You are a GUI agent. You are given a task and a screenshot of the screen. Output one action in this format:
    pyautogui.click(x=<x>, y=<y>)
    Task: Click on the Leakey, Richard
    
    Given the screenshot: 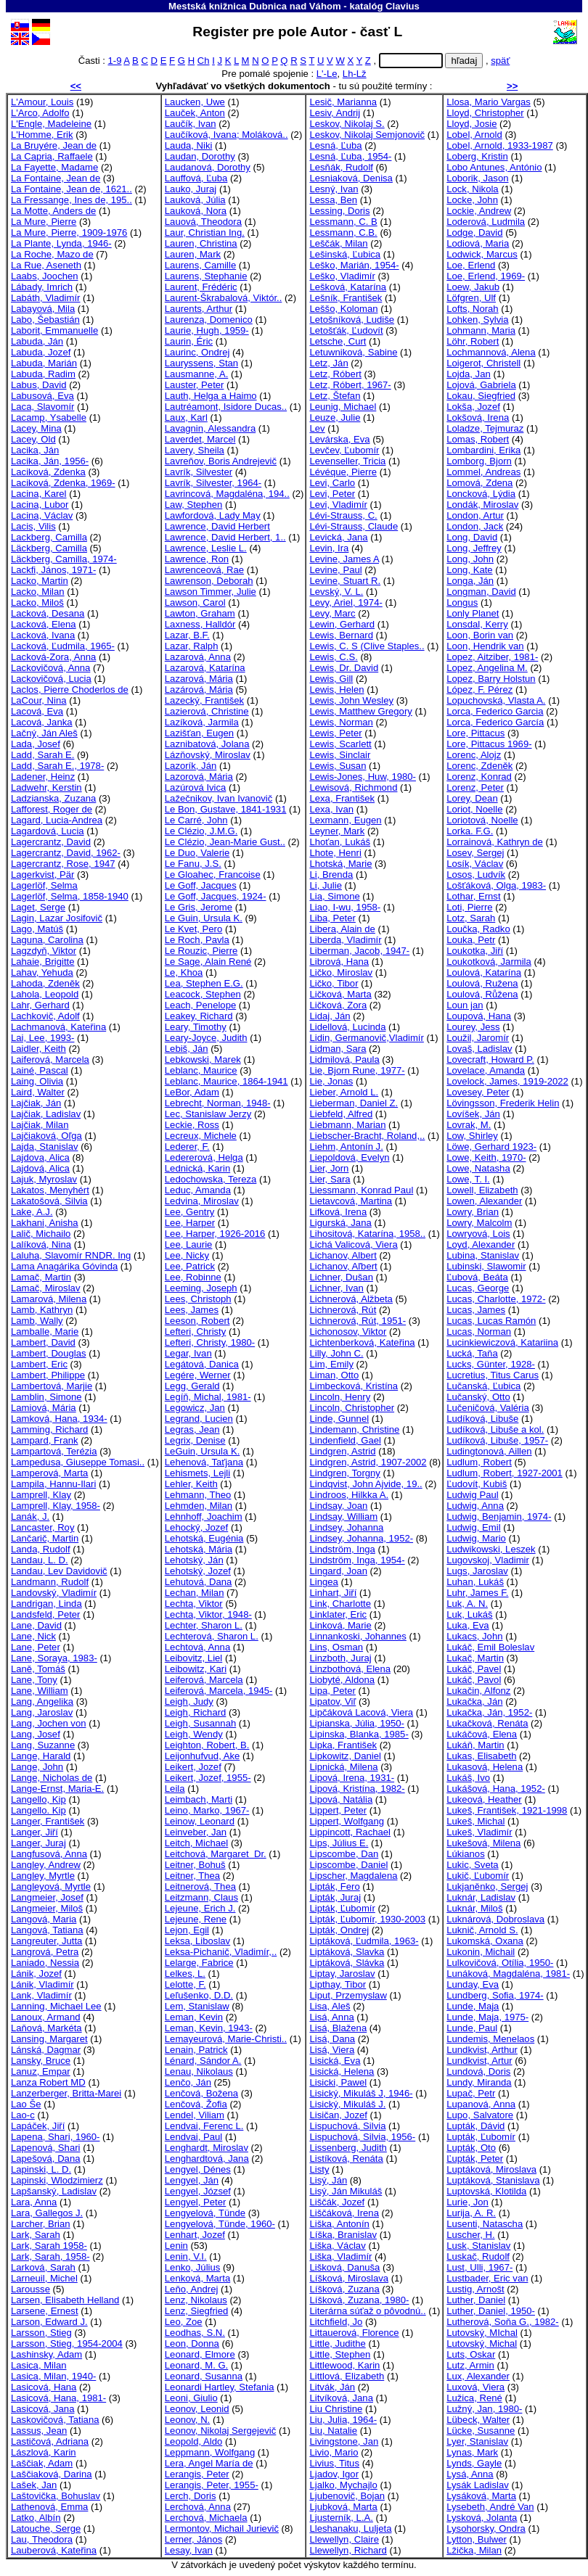 What is the action you would take?
    pyautogui.click(x=199, y=1016)
    